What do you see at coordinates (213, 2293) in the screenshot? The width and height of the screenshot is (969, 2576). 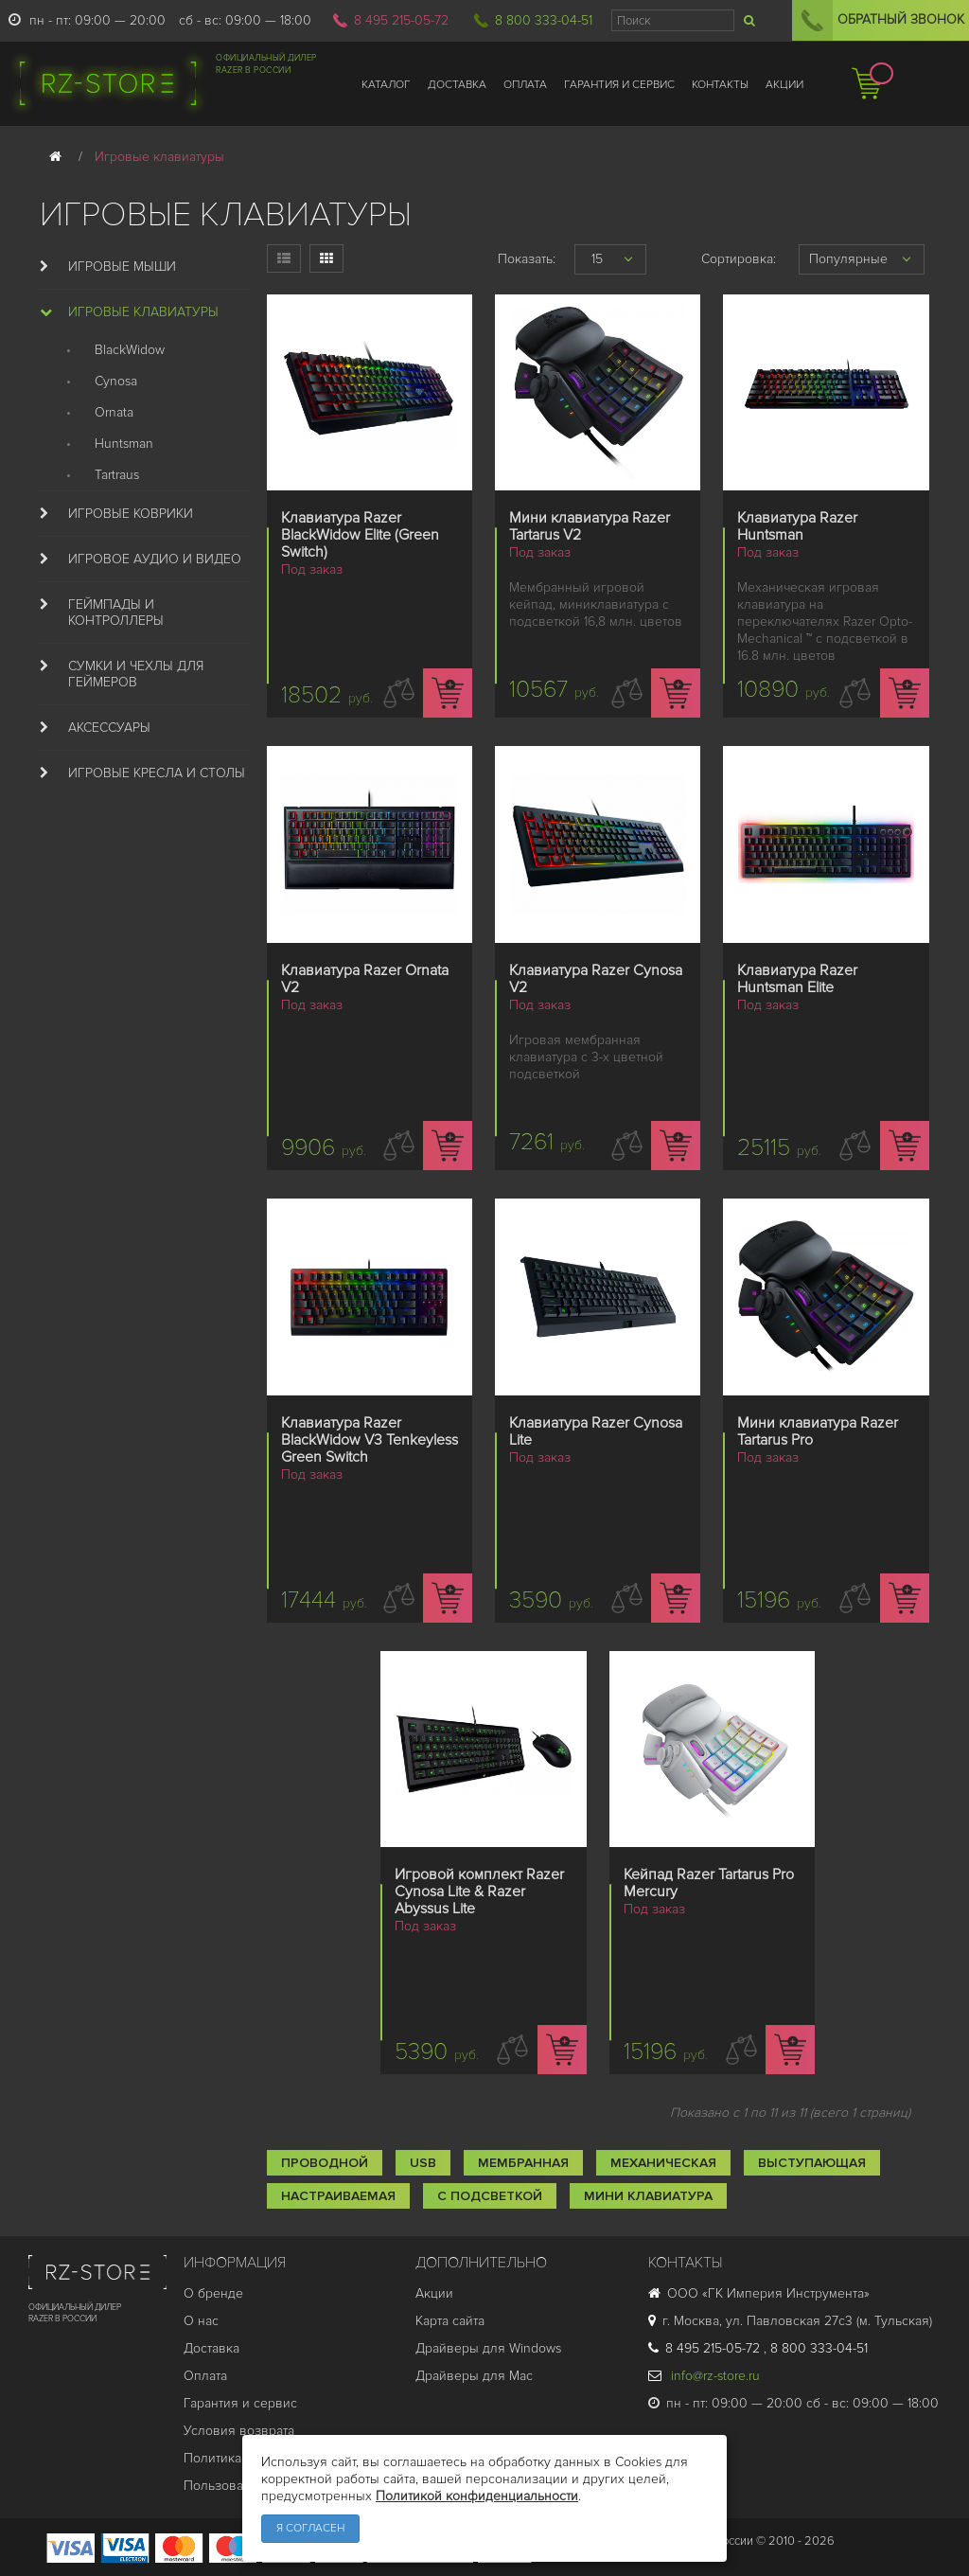 I see `О бренде` at bounding box center [213, 2293].